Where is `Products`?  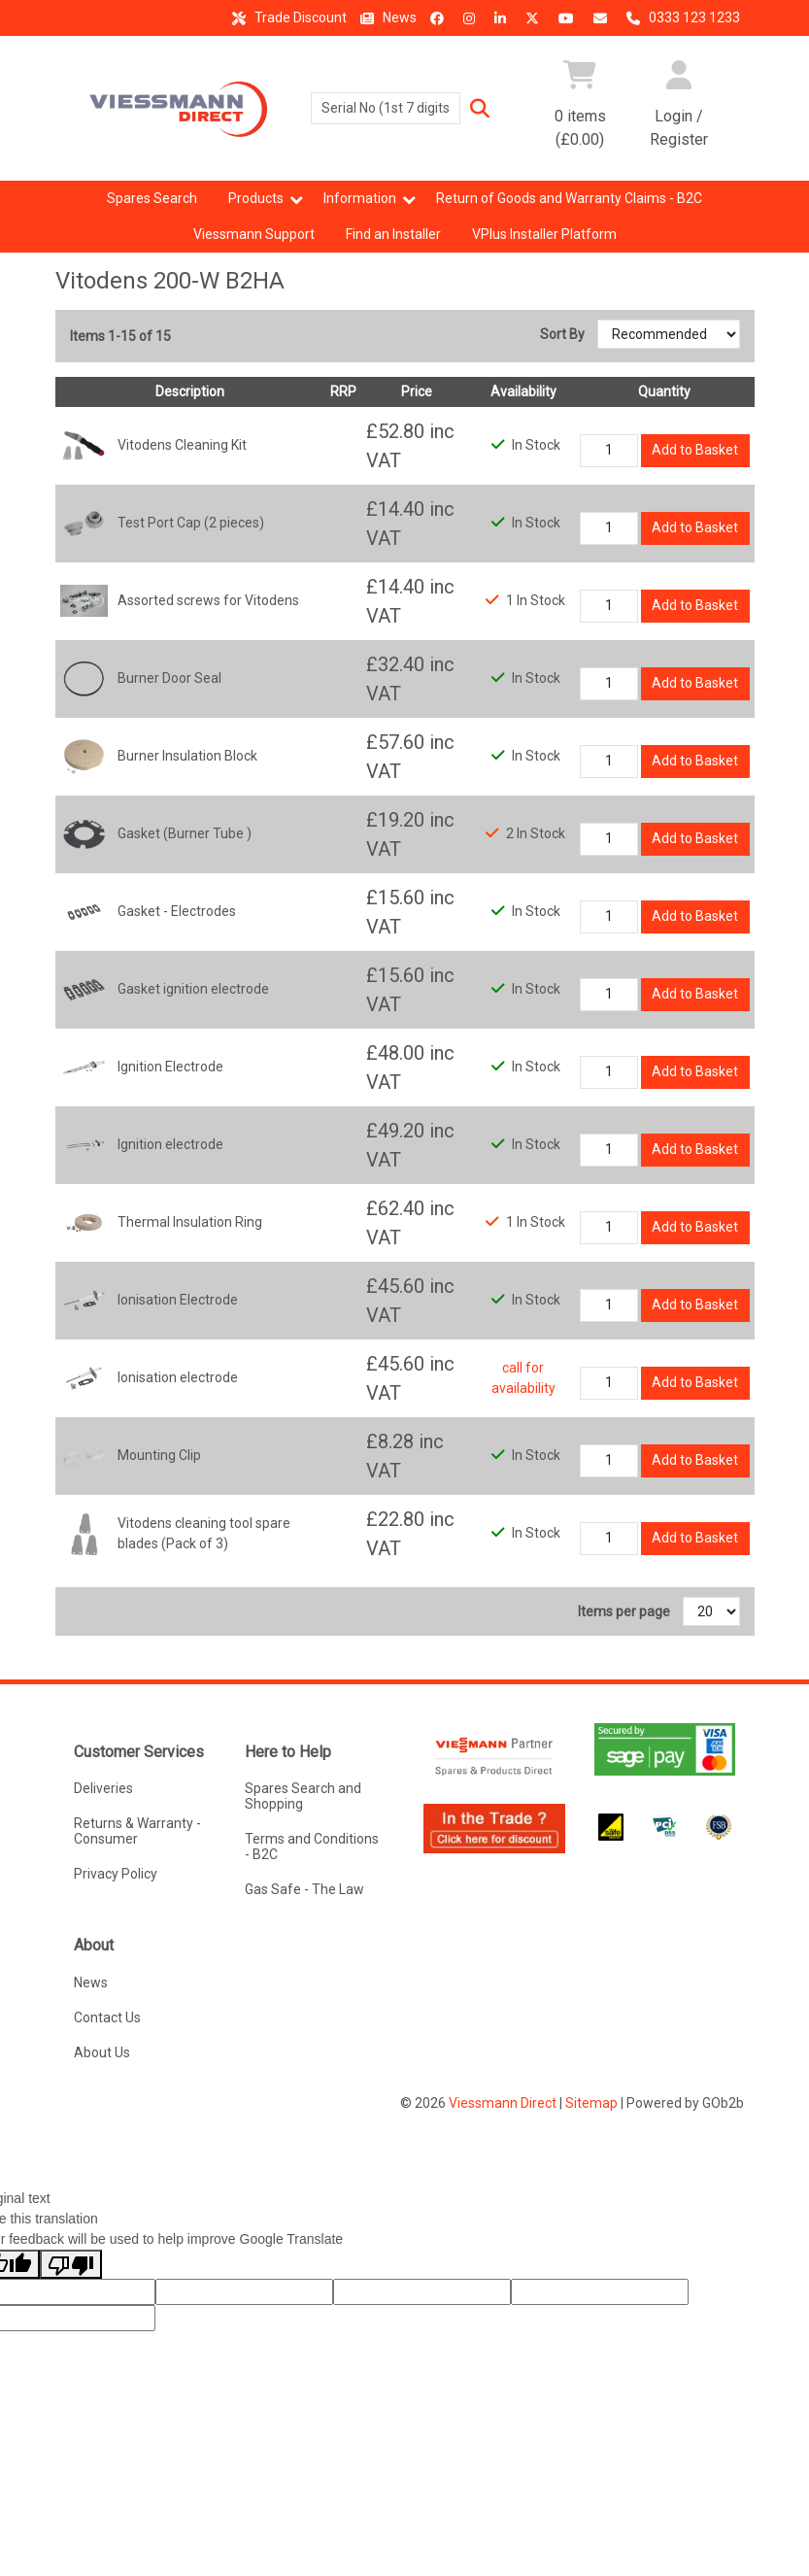
Products is located at coordinates (256, 198).